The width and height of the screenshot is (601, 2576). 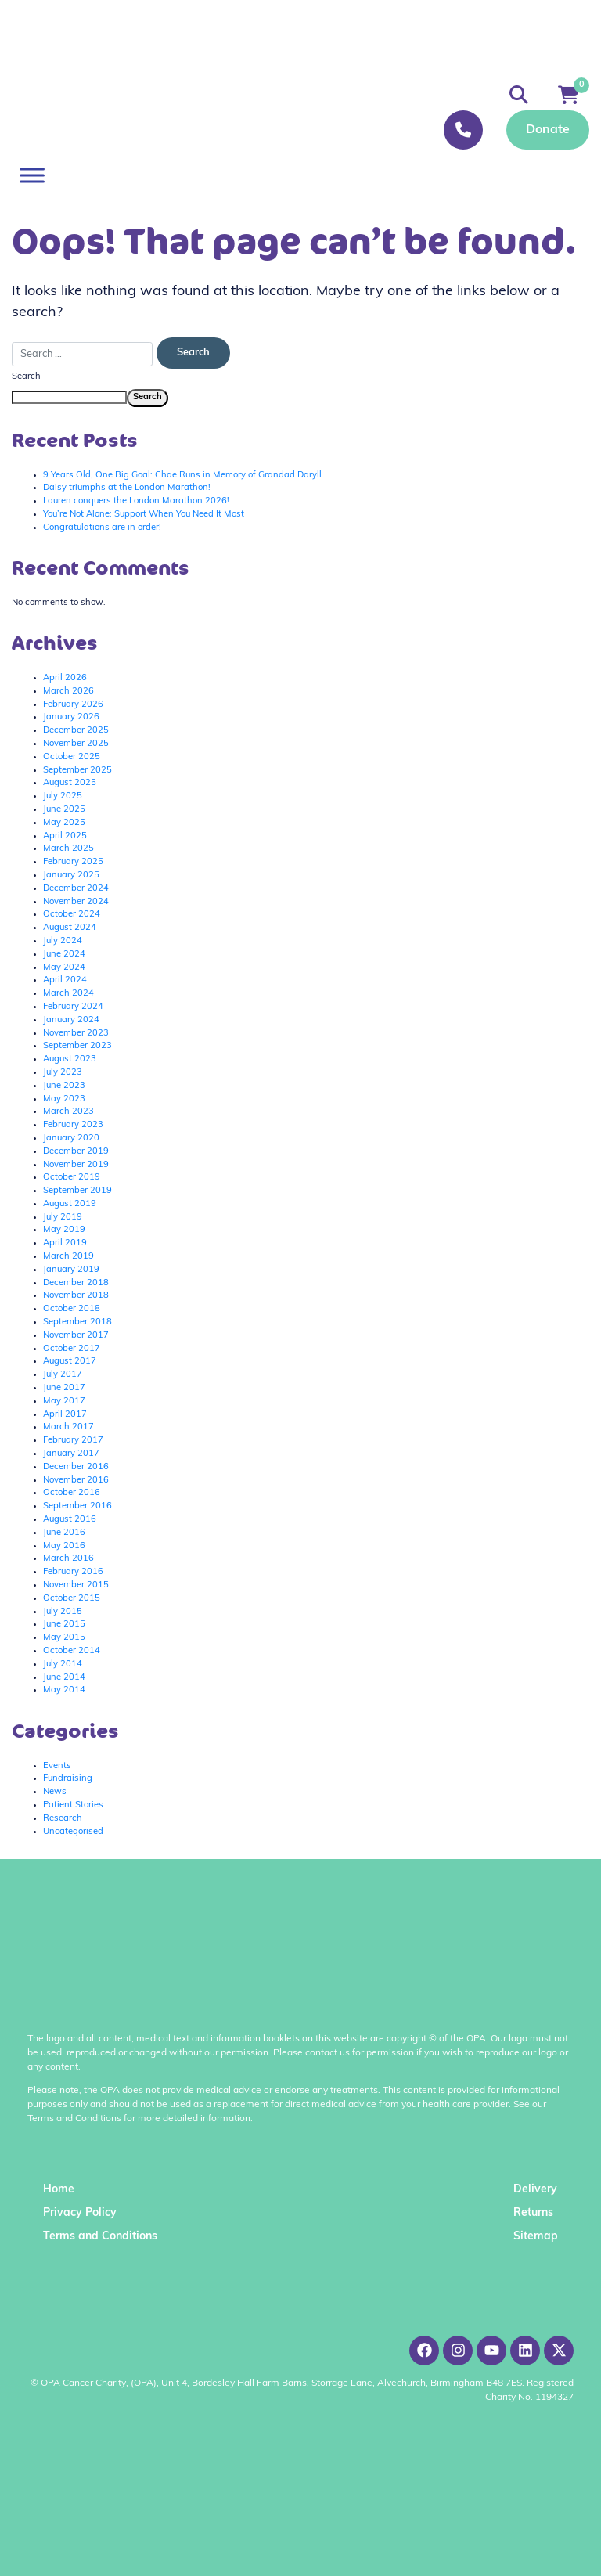 What do you see at coordinates (62, 1217) in the screenshot?
I see `July 2019` at bounding box center [62, 1217].